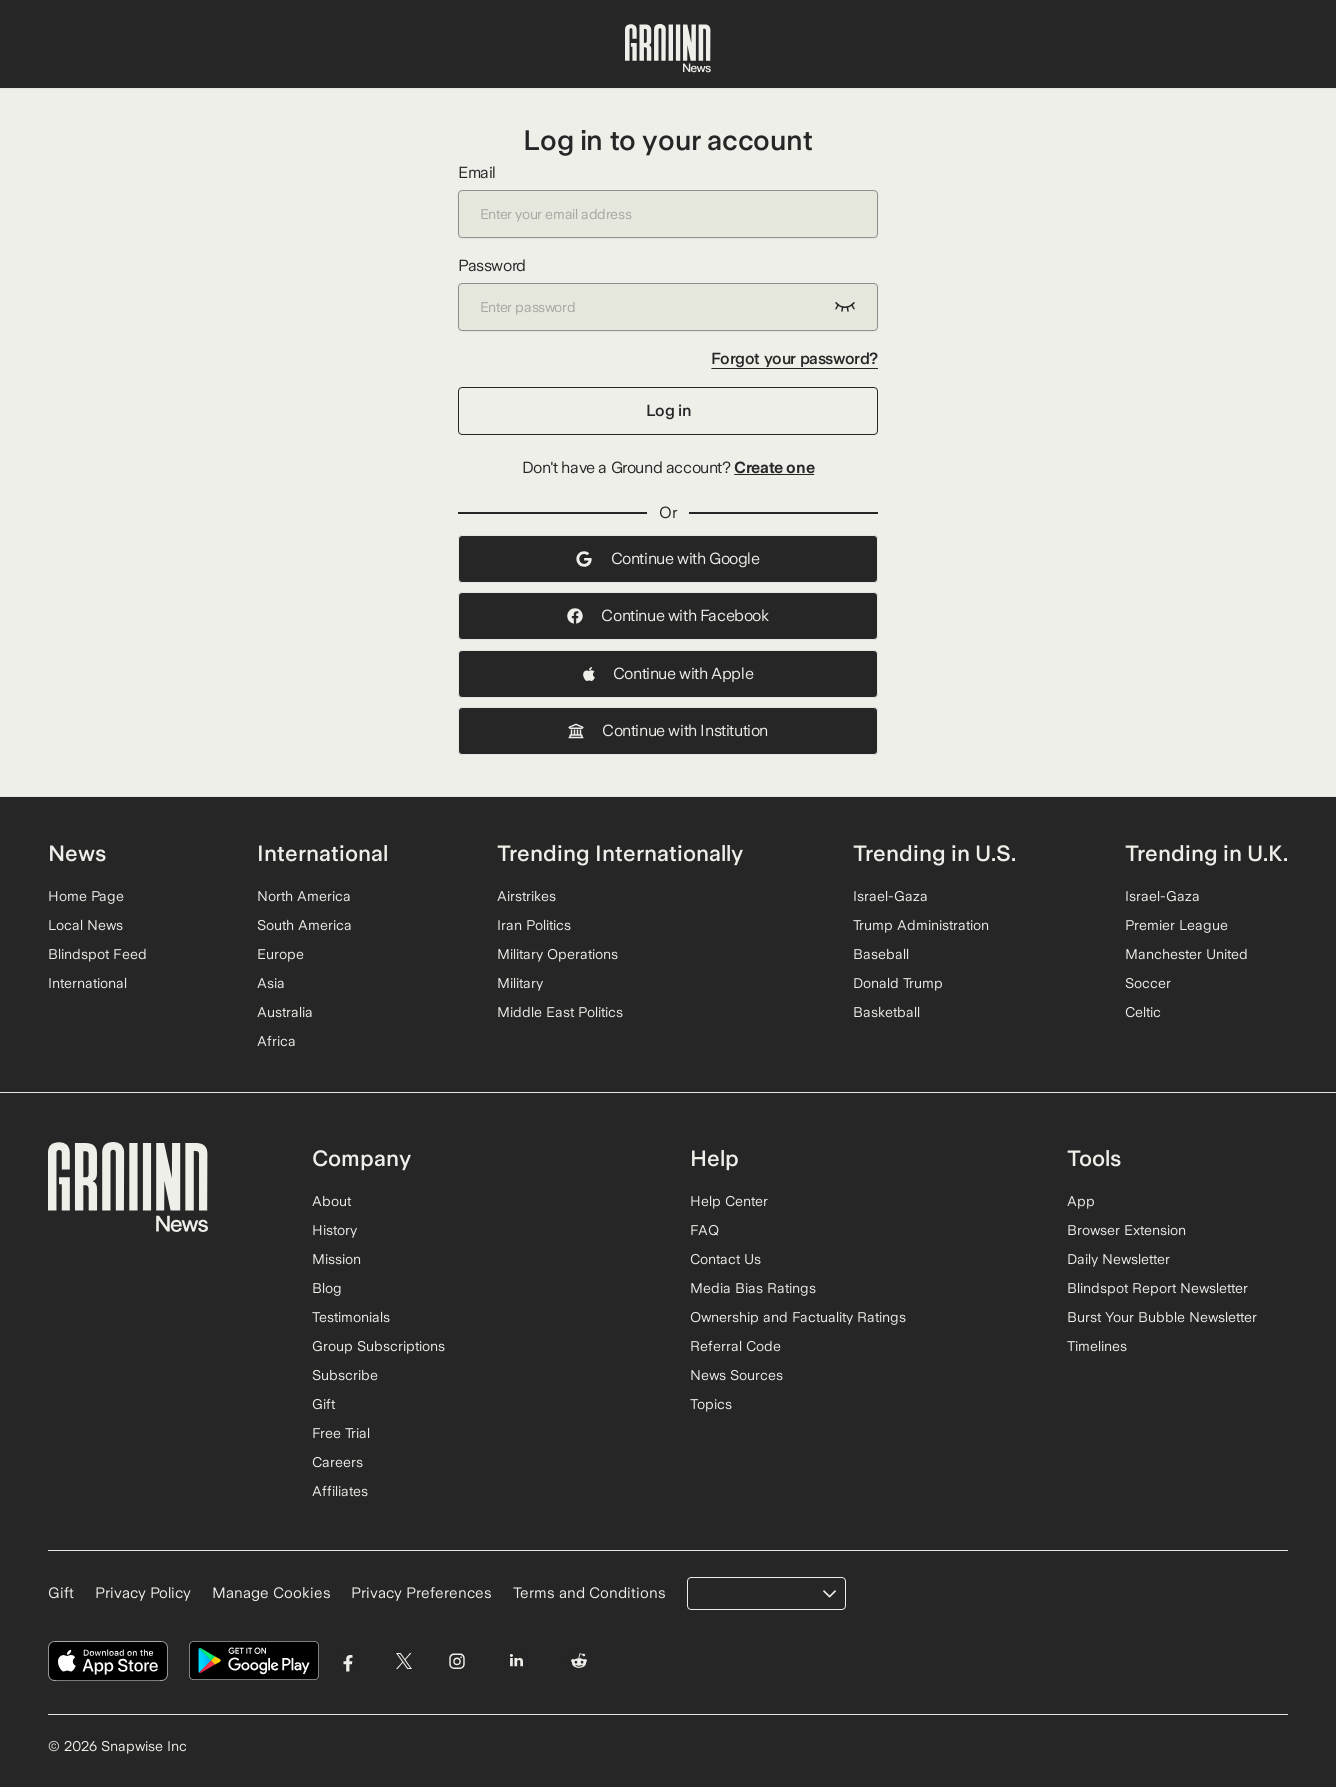  What do you see at coordinates (285, 1012) in the screenshot?
I see `Australia` at bounding box center [285, 1012].